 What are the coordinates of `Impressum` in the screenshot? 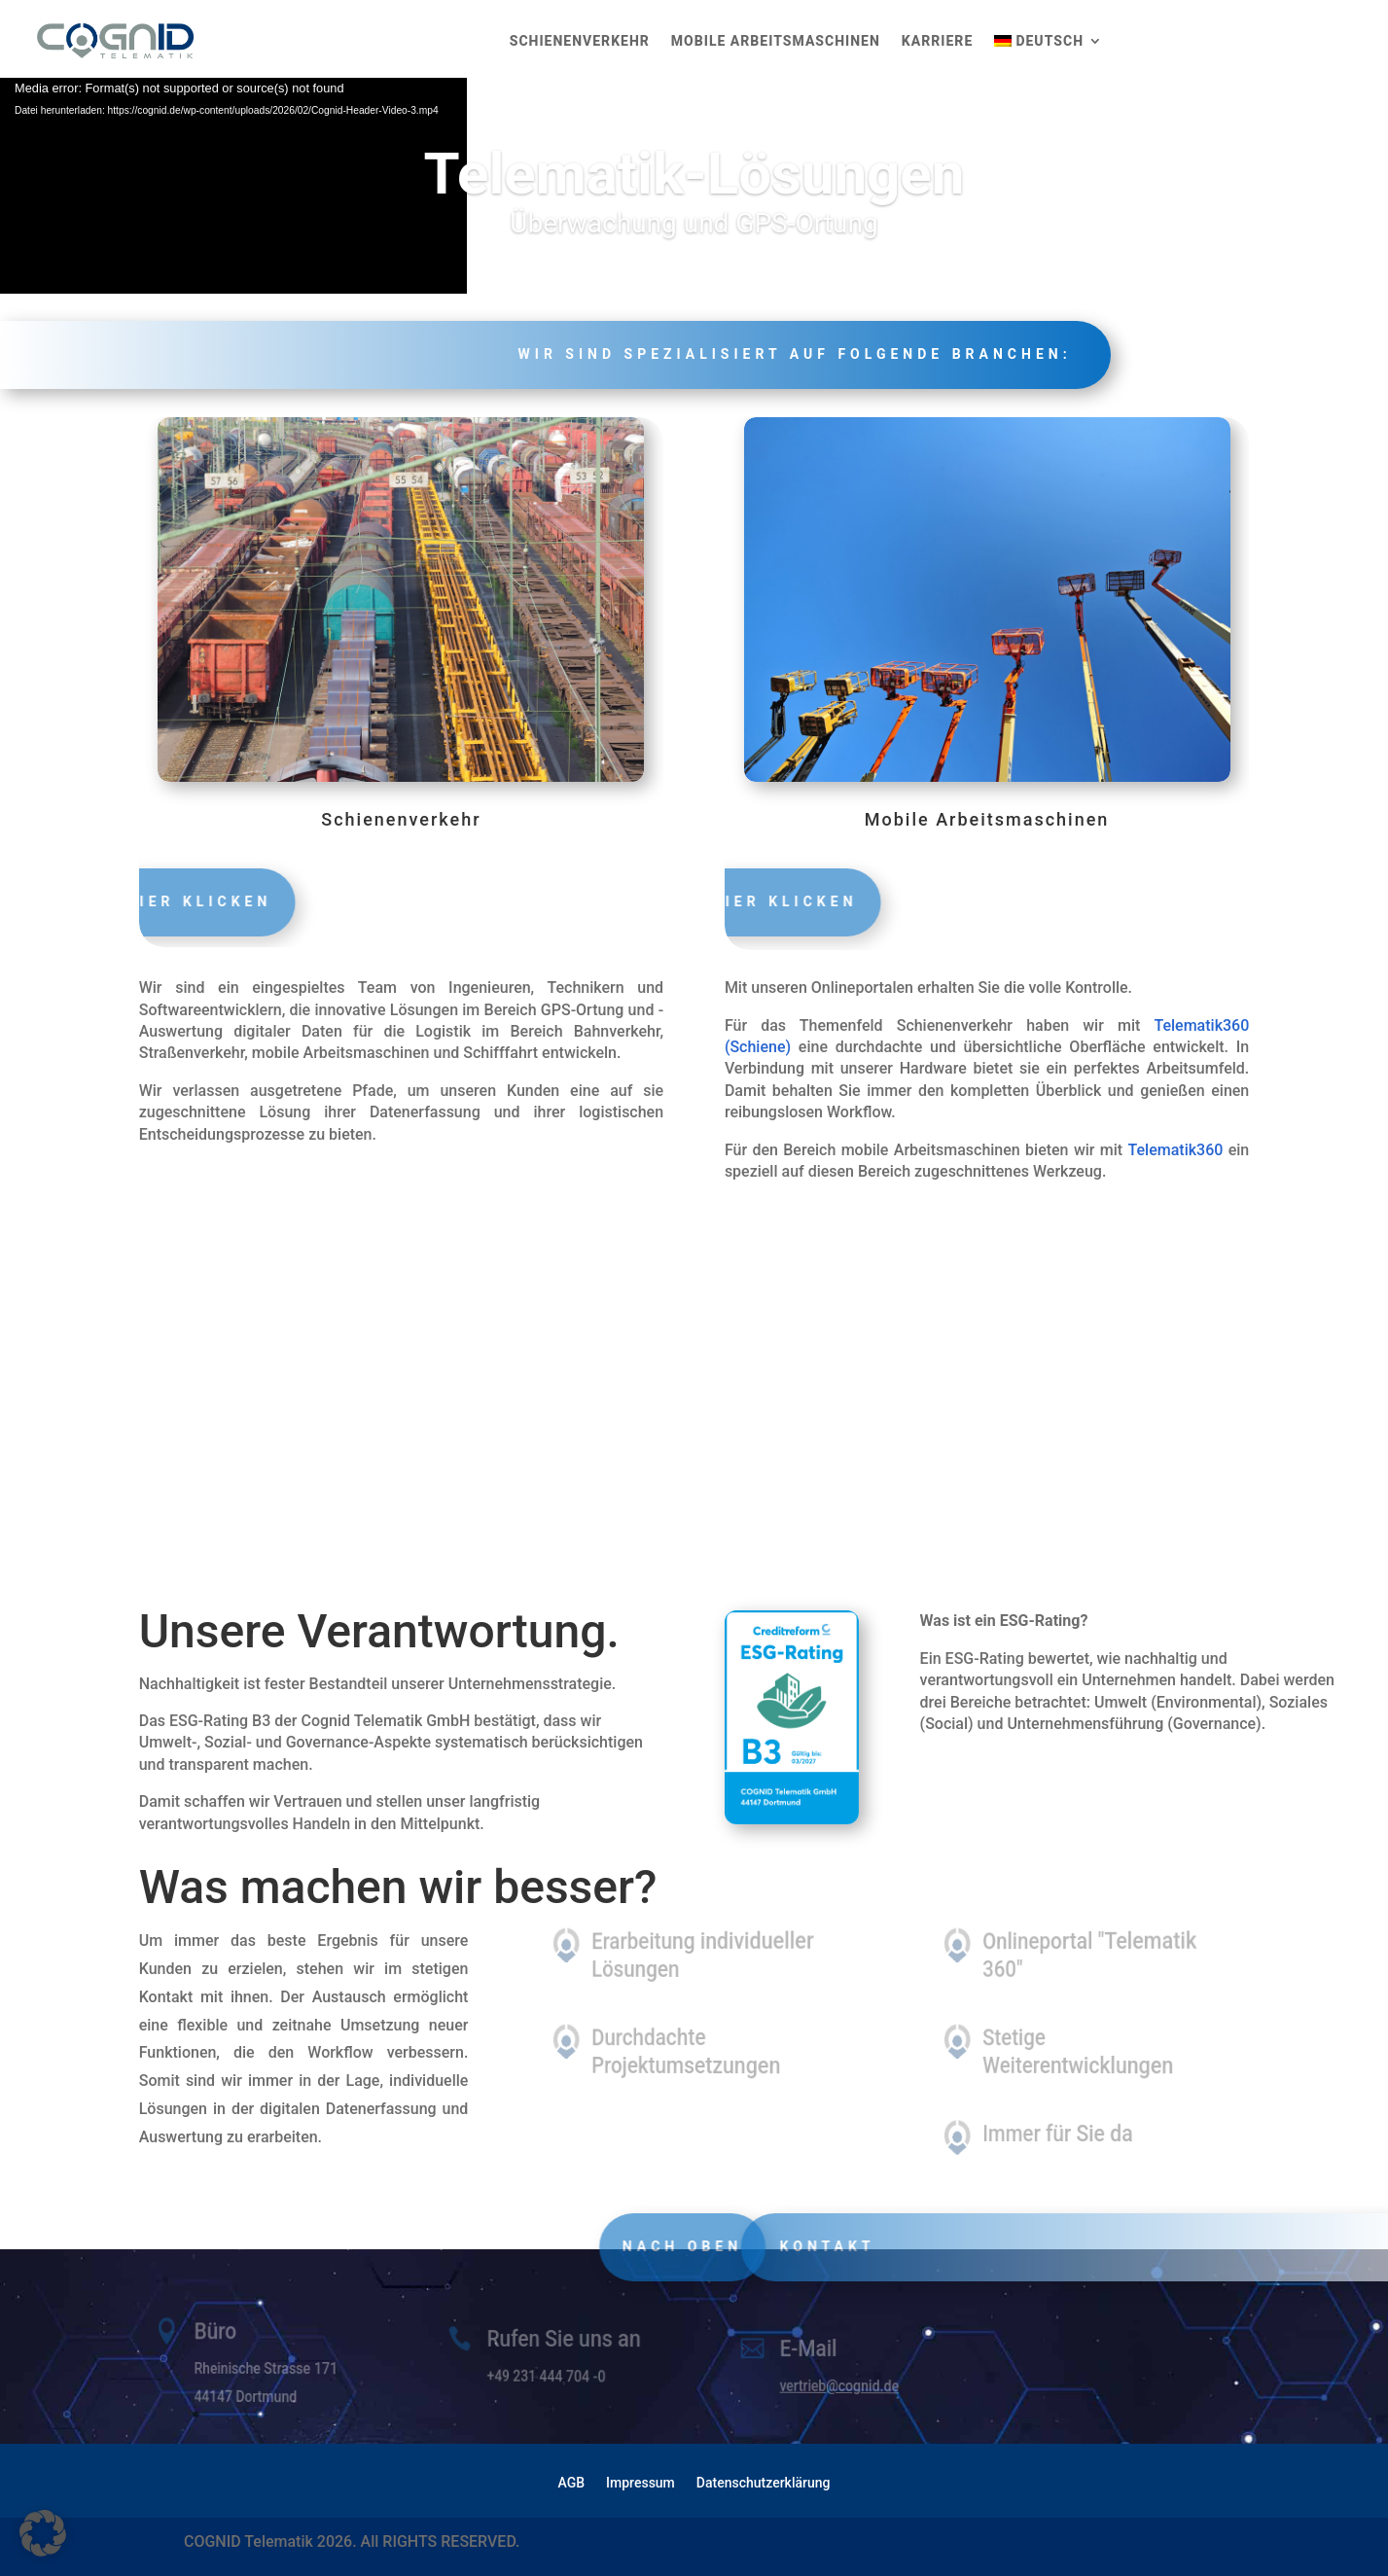 It's located at (640, 2483).